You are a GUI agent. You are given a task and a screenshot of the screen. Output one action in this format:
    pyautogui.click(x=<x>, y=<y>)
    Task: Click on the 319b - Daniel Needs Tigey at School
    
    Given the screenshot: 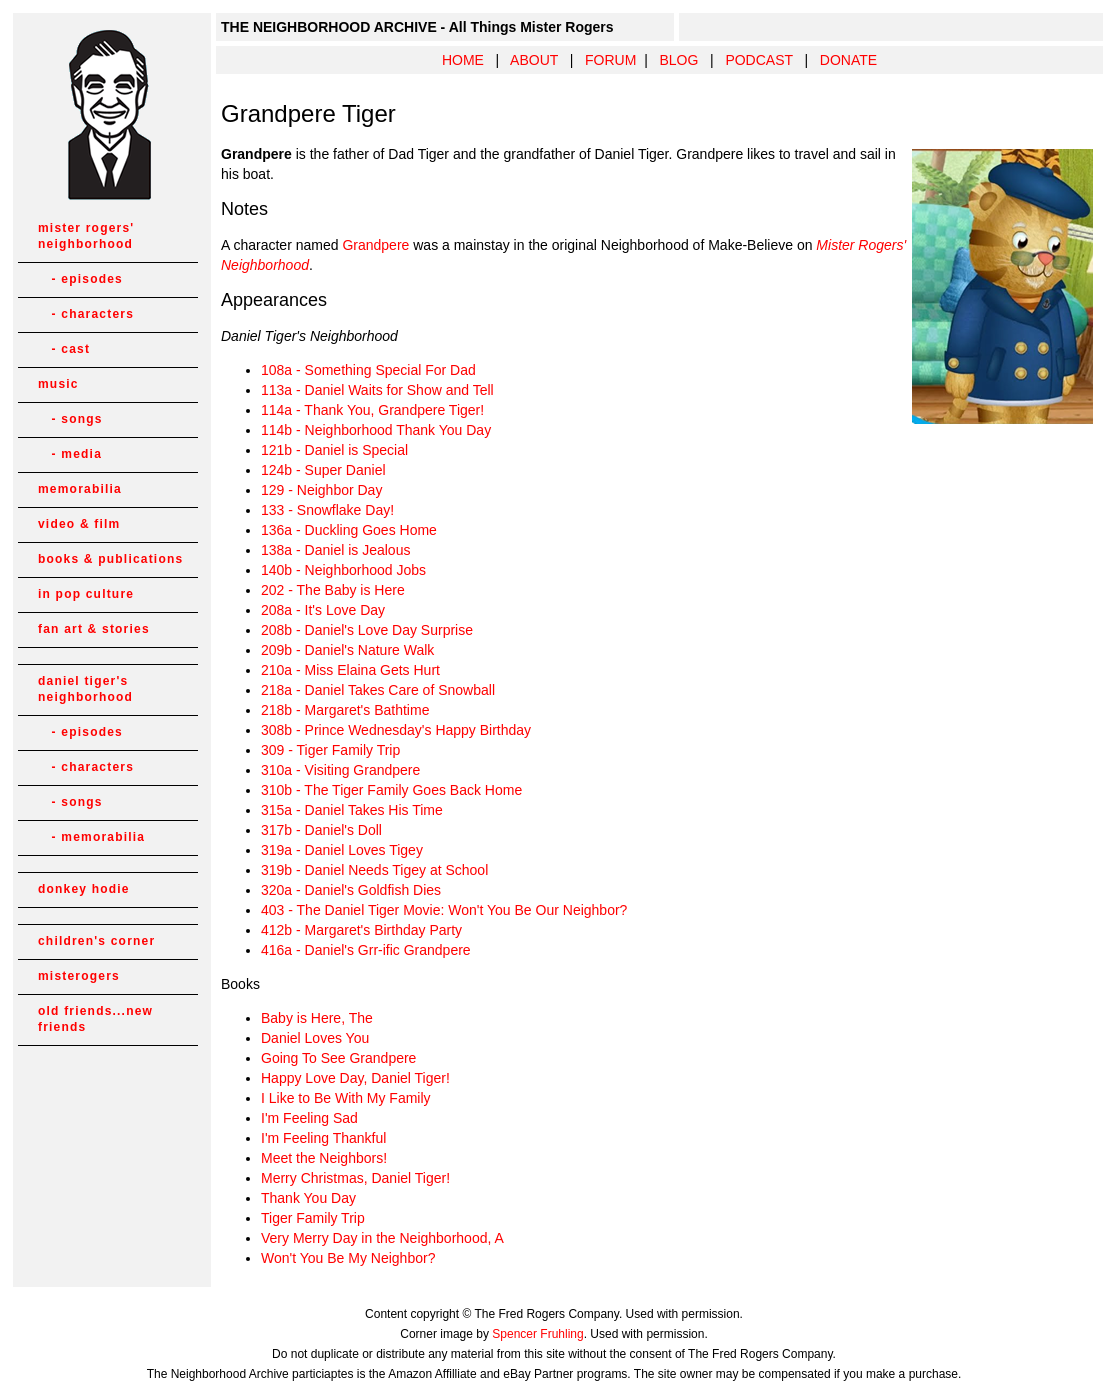 What is the action you would take?
    pyautogui.click(x=374, y=870)
    